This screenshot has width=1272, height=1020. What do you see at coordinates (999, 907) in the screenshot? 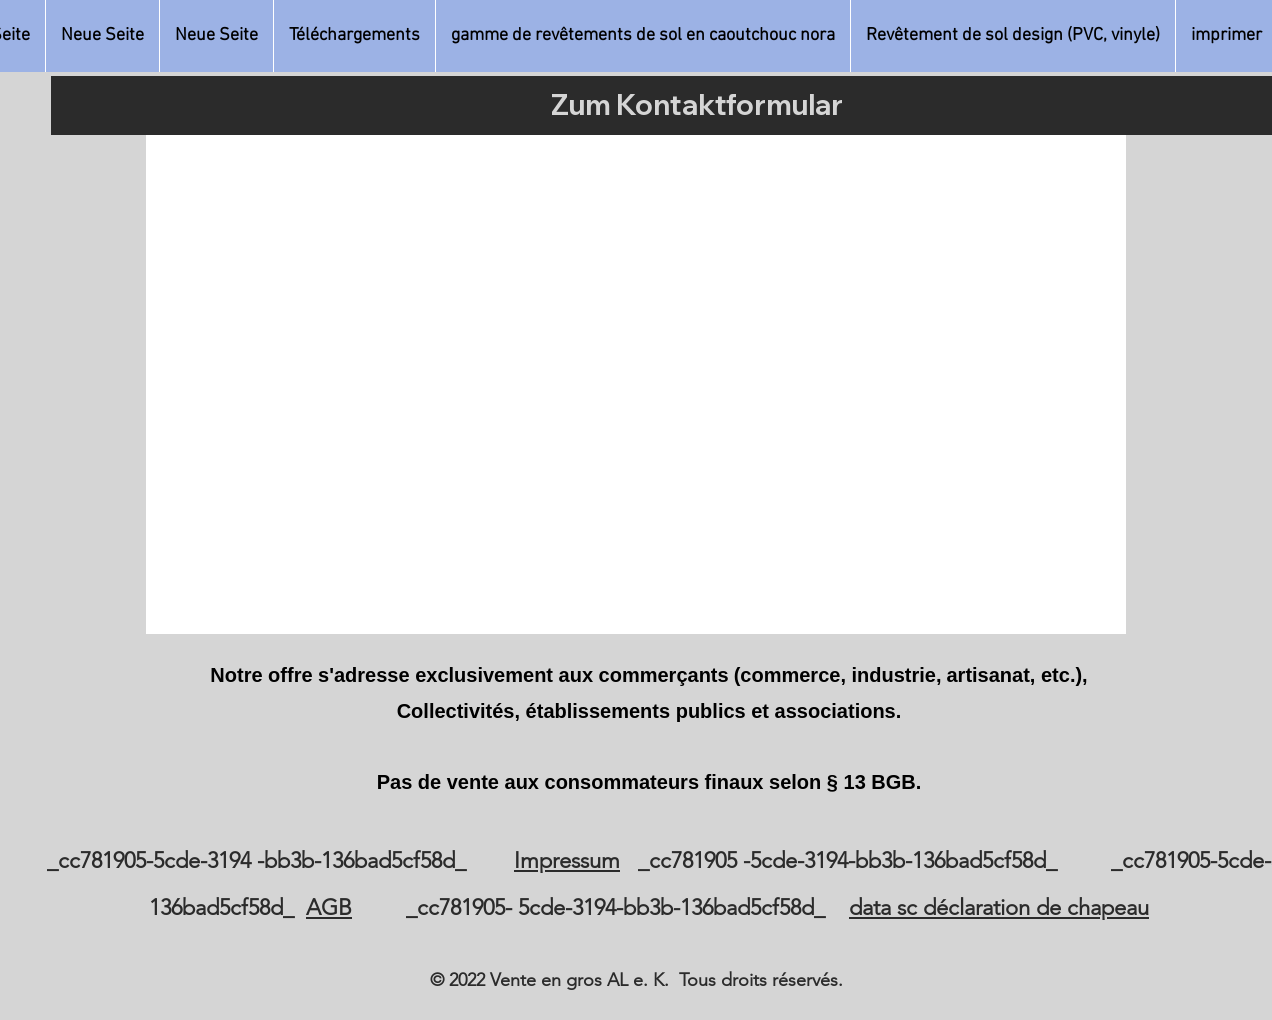
I see `data sc déclaration de chapeau` at bounding box center [999, 907].